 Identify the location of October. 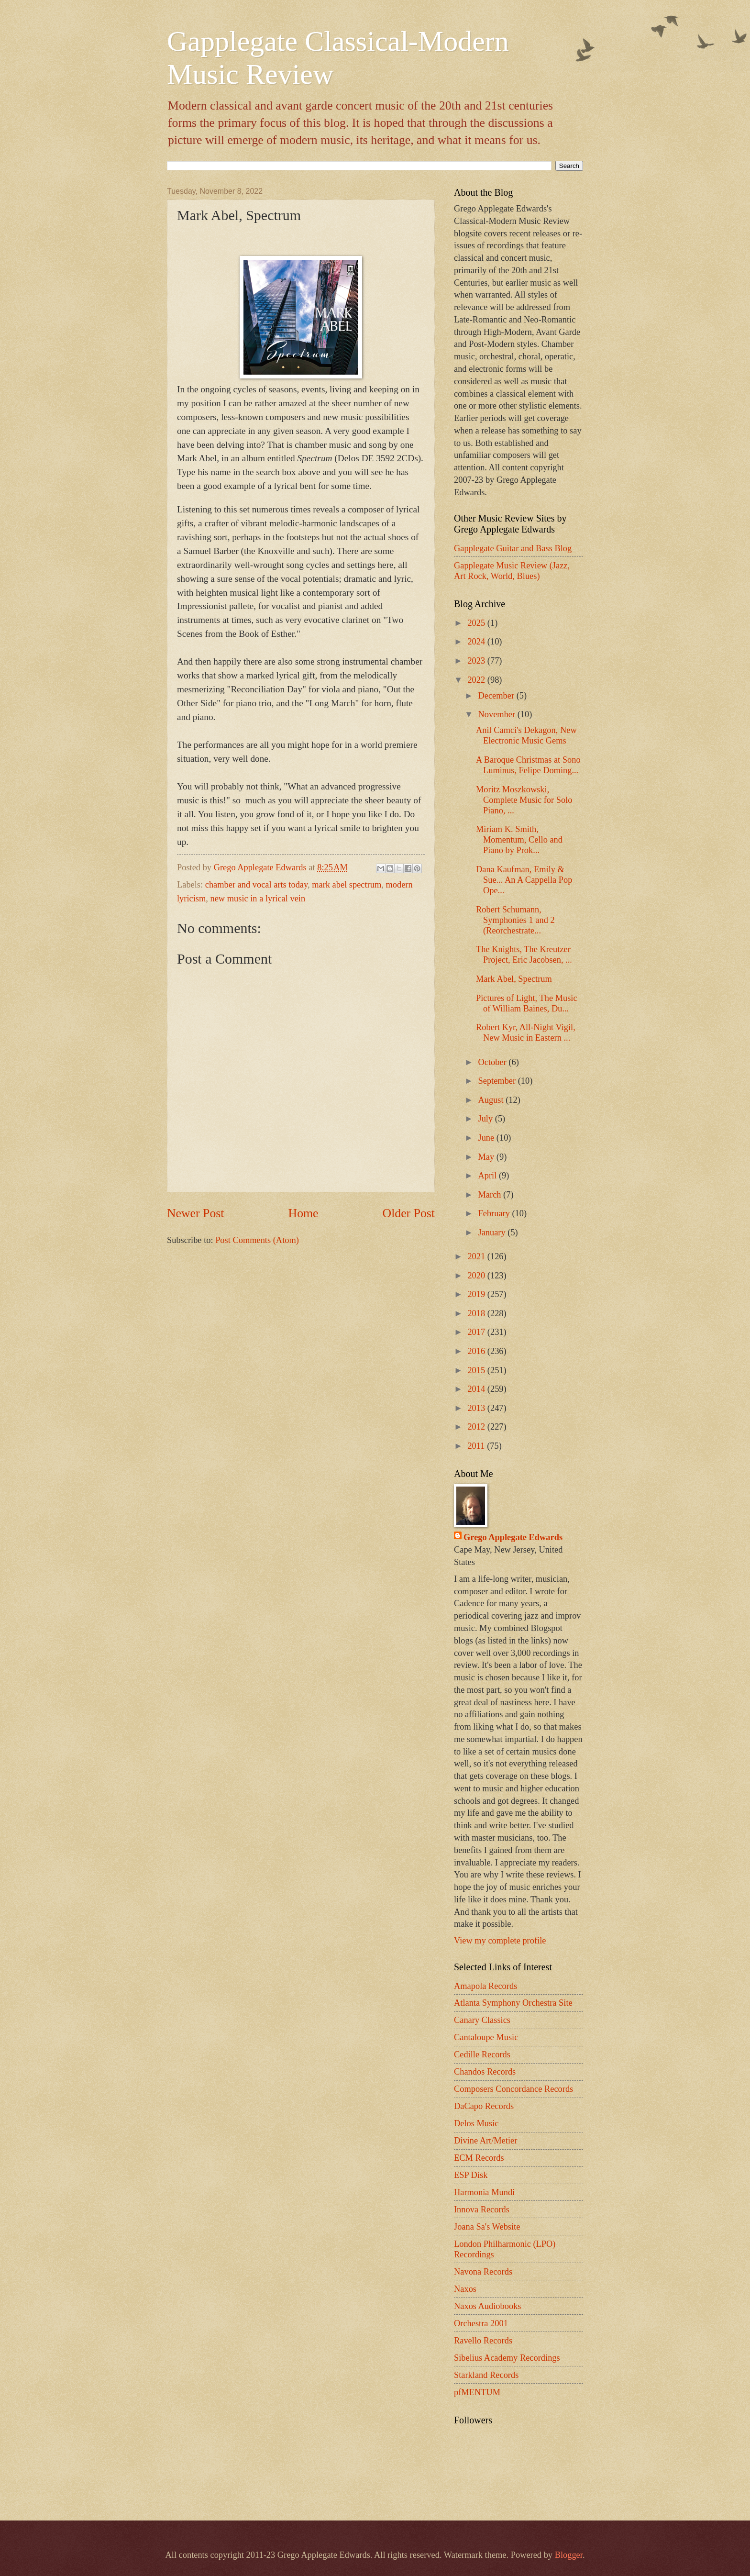
(493, 1062).